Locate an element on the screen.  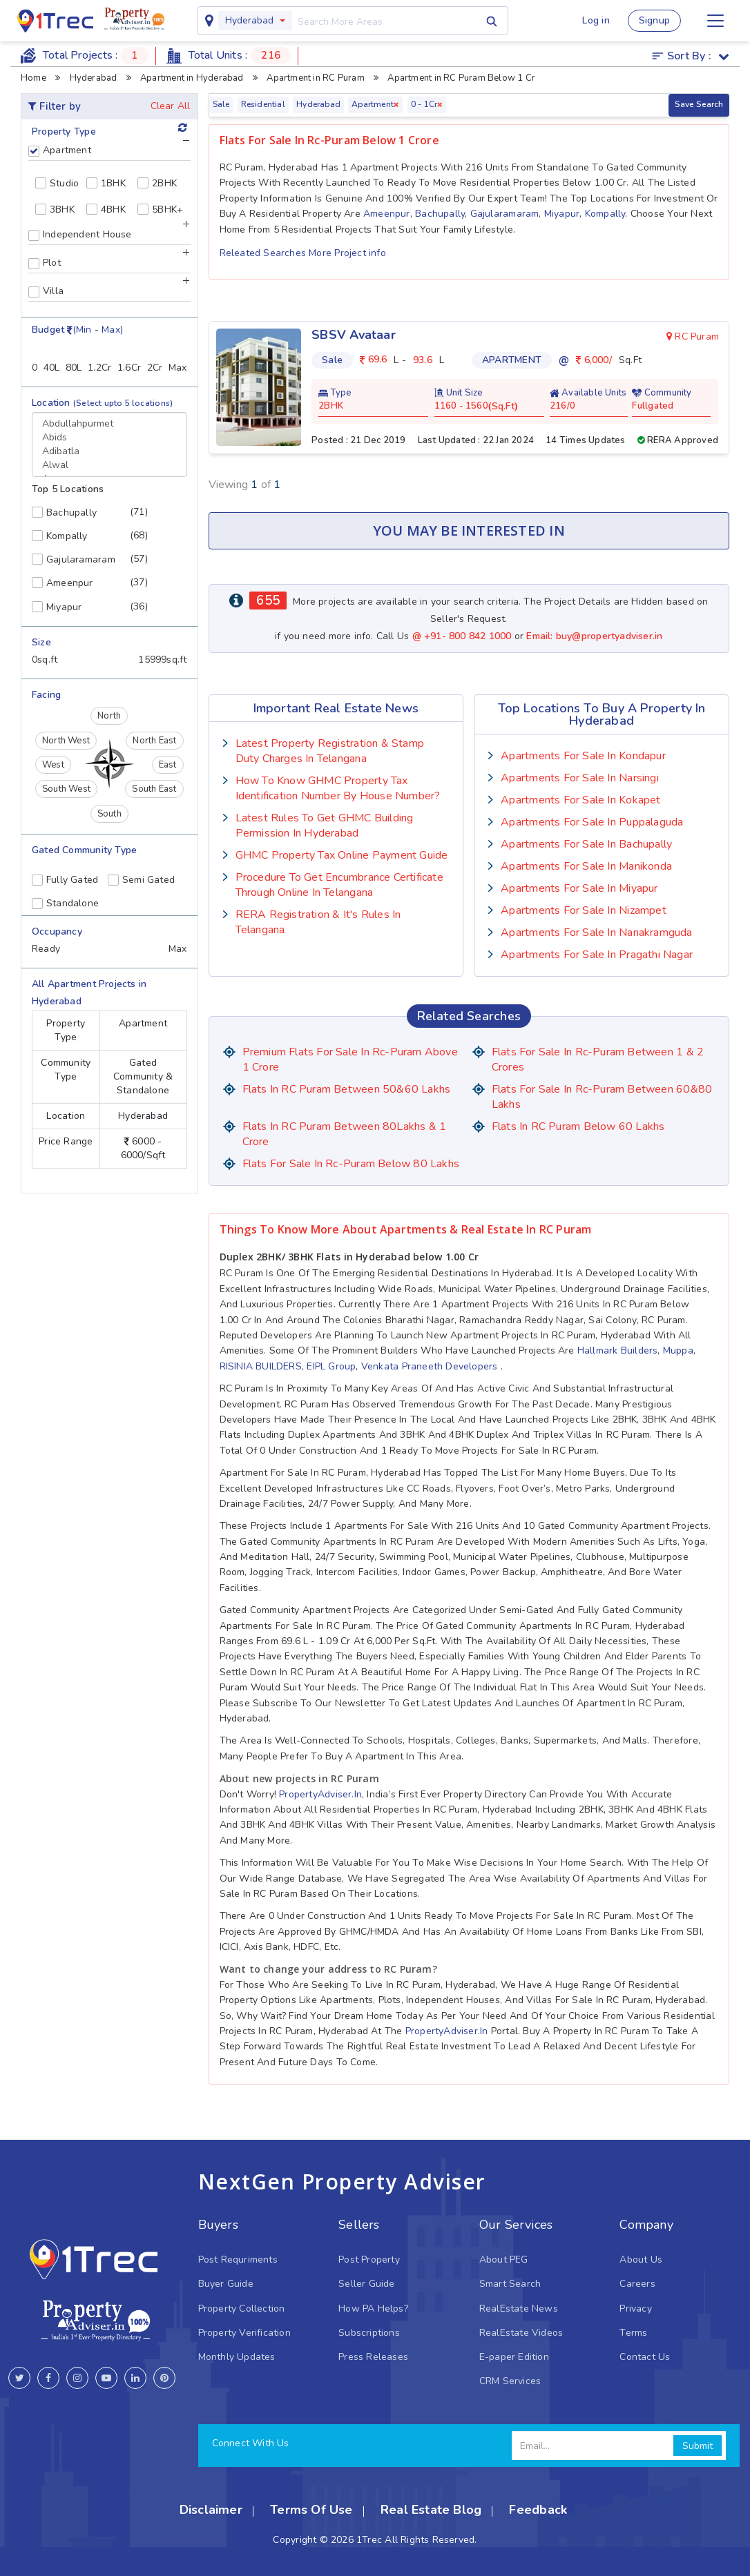
+91- 800 842 1000 is located at coordinates (469, 636).